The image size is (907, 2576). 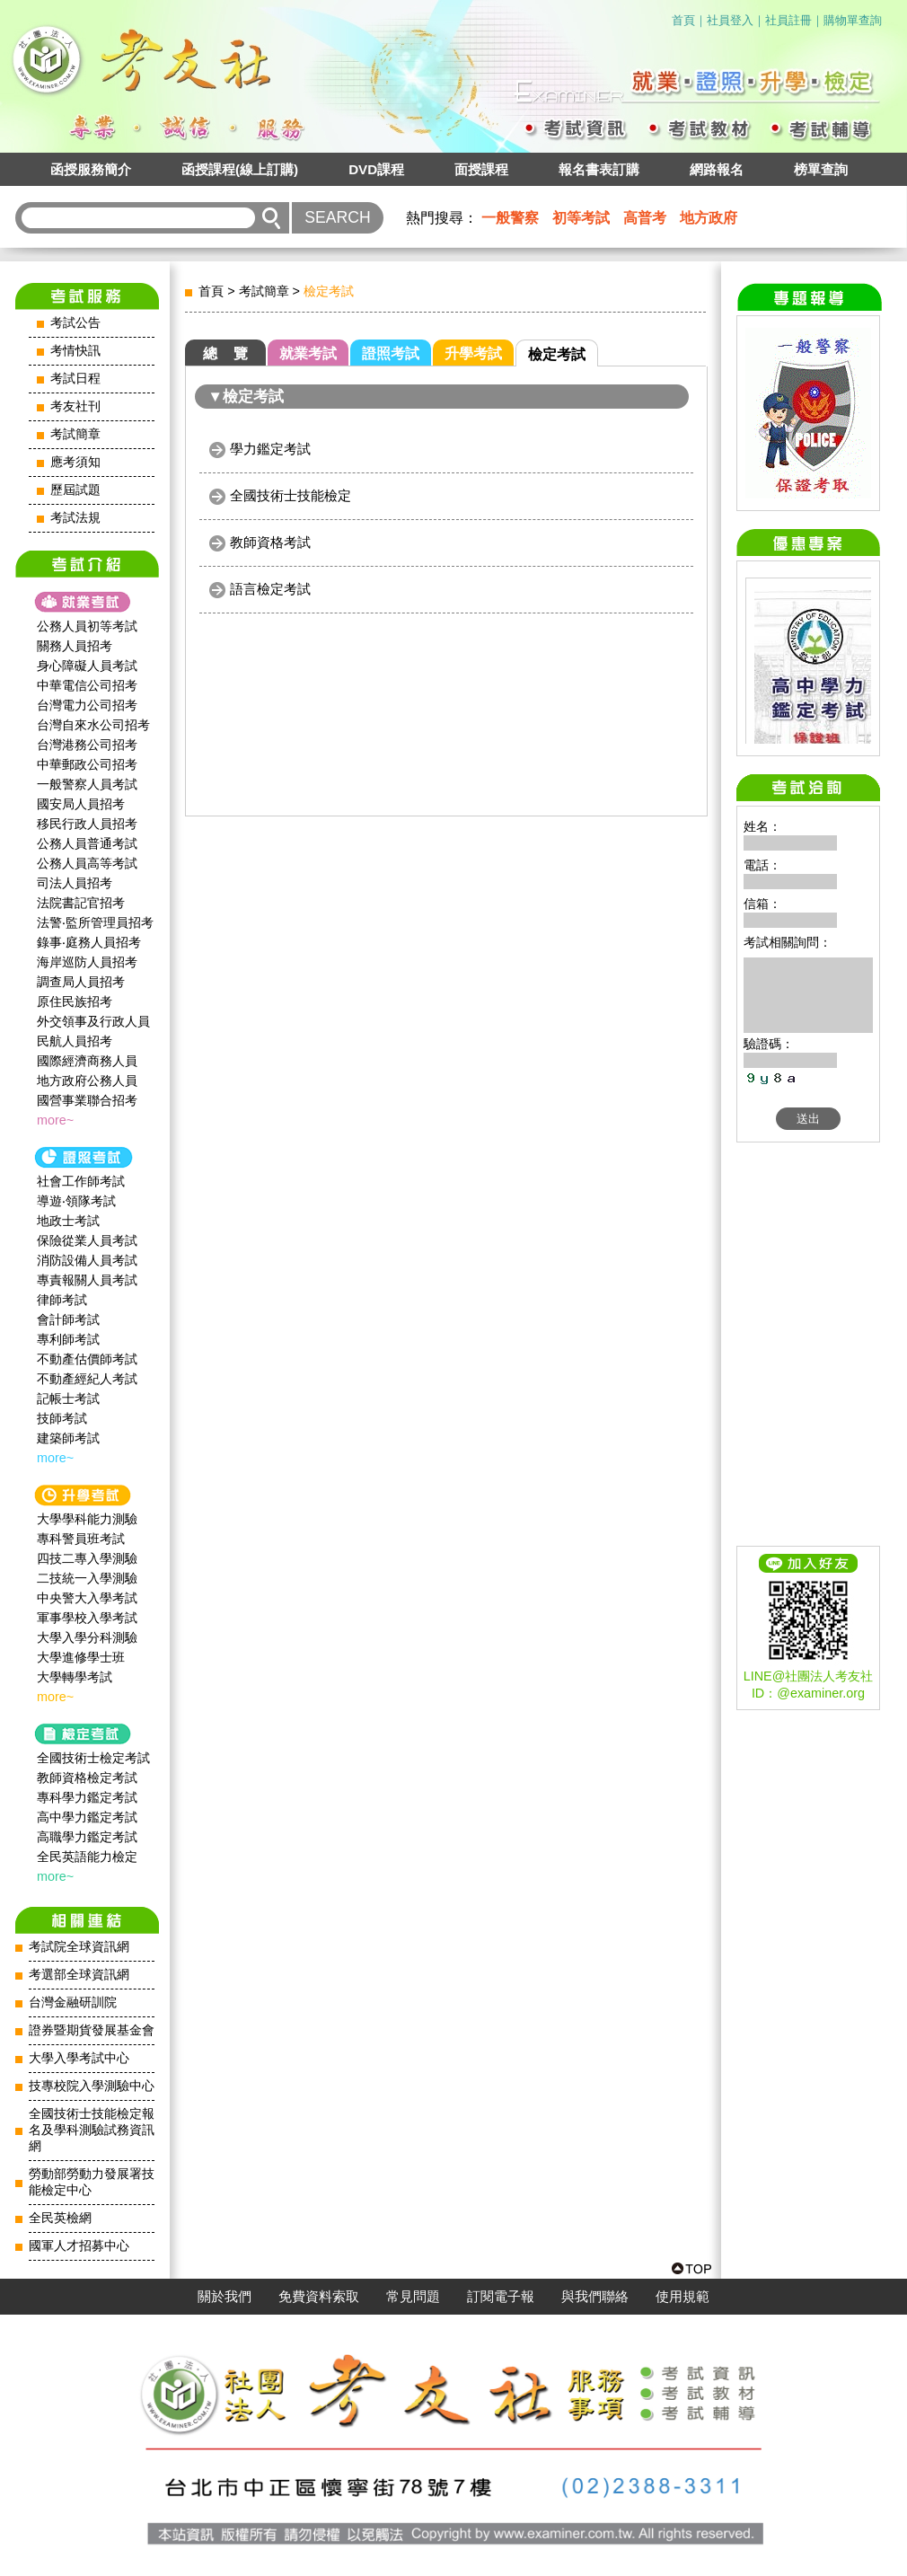 I want to click on 會計師考試, so click(x=68, y=1319).